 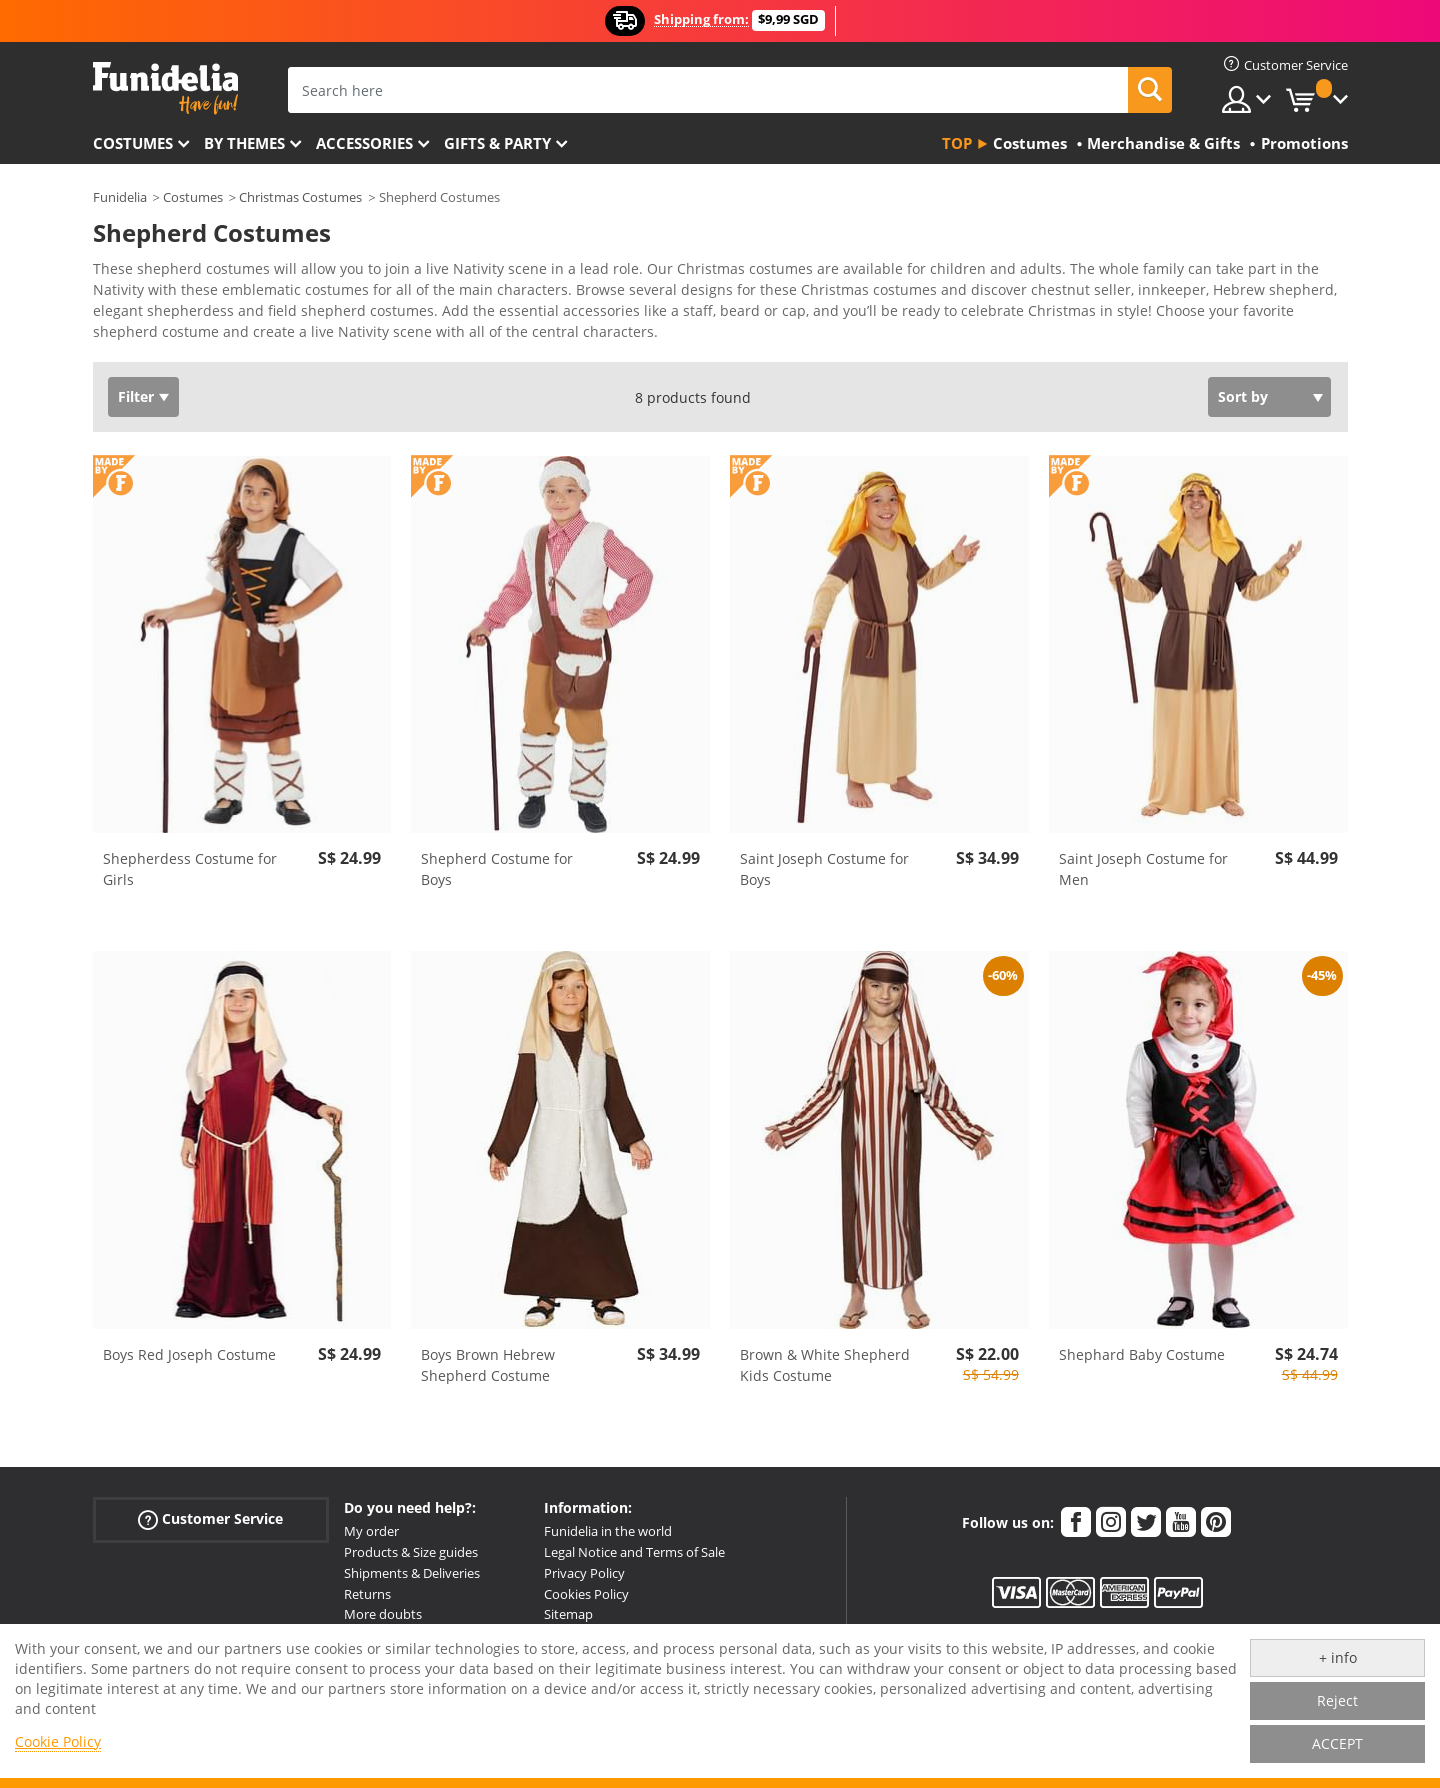 What do you see at coordinates (300, 197) in the screenshot?
I see `Christmas Costumes` at bounding box center [300, 197].